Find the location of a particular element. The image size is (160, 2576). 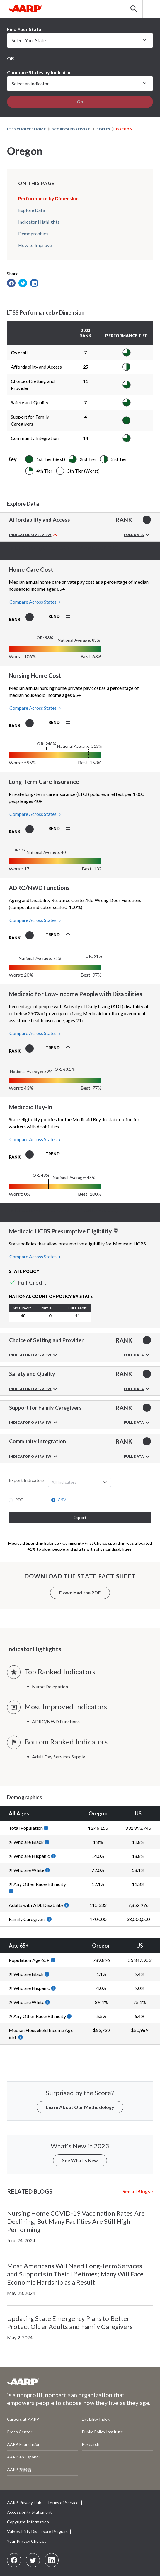

See all Blogs is located at coordinates (136, 2191).